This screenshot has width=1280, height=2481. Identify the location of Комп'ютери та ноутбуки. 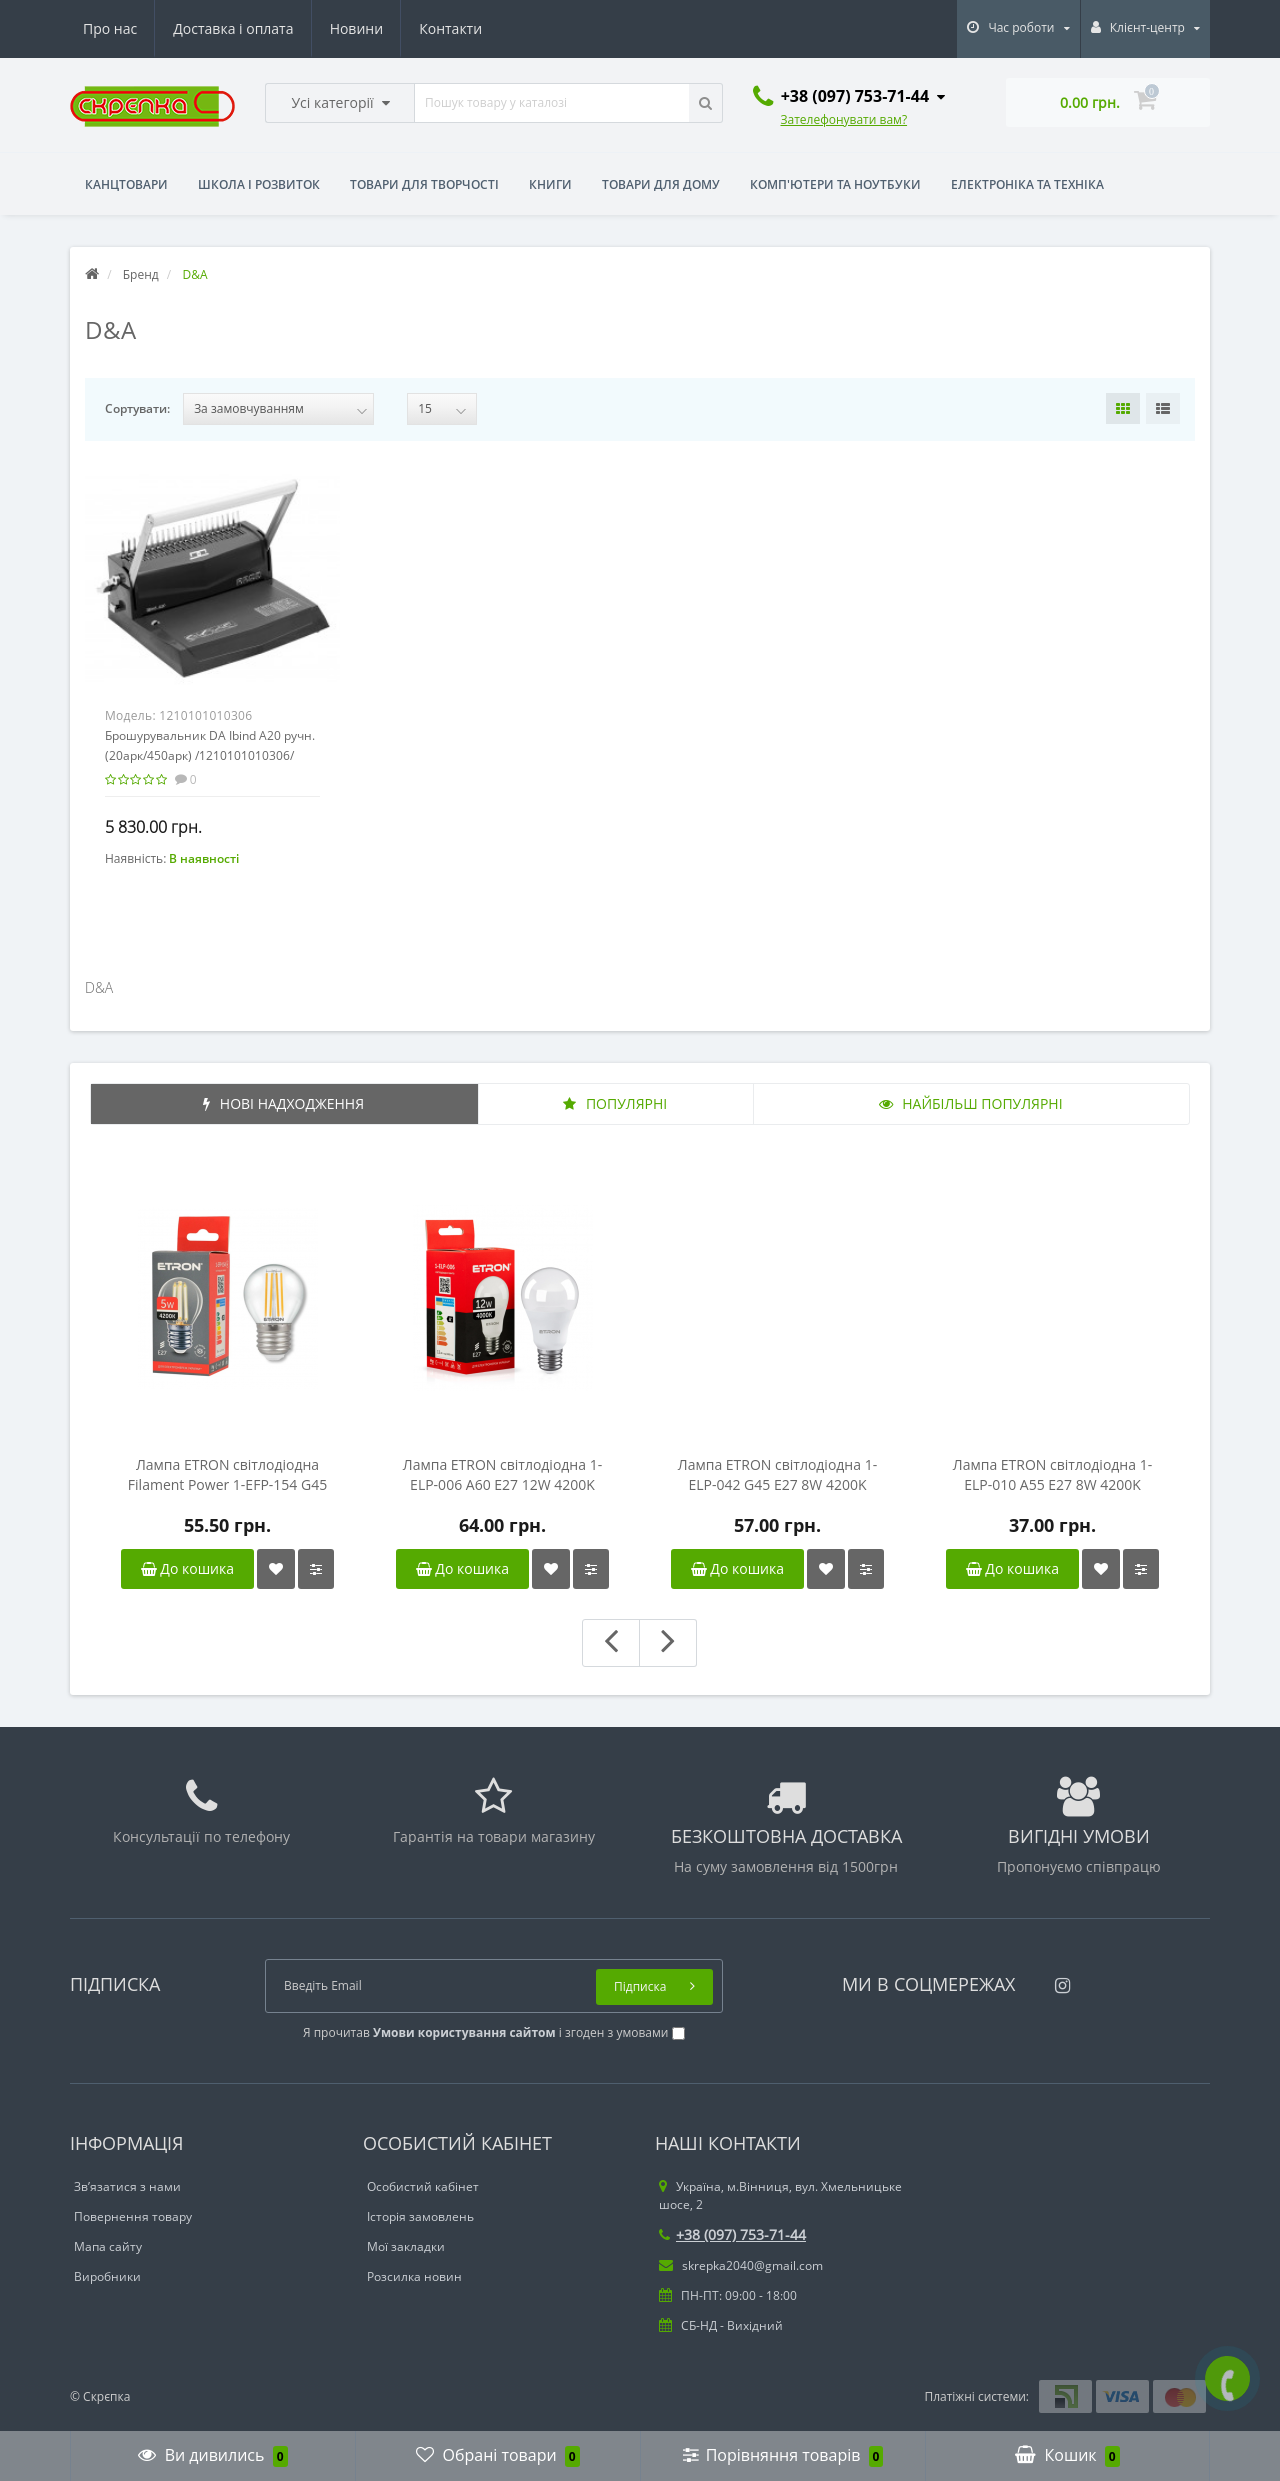
(835, 184).